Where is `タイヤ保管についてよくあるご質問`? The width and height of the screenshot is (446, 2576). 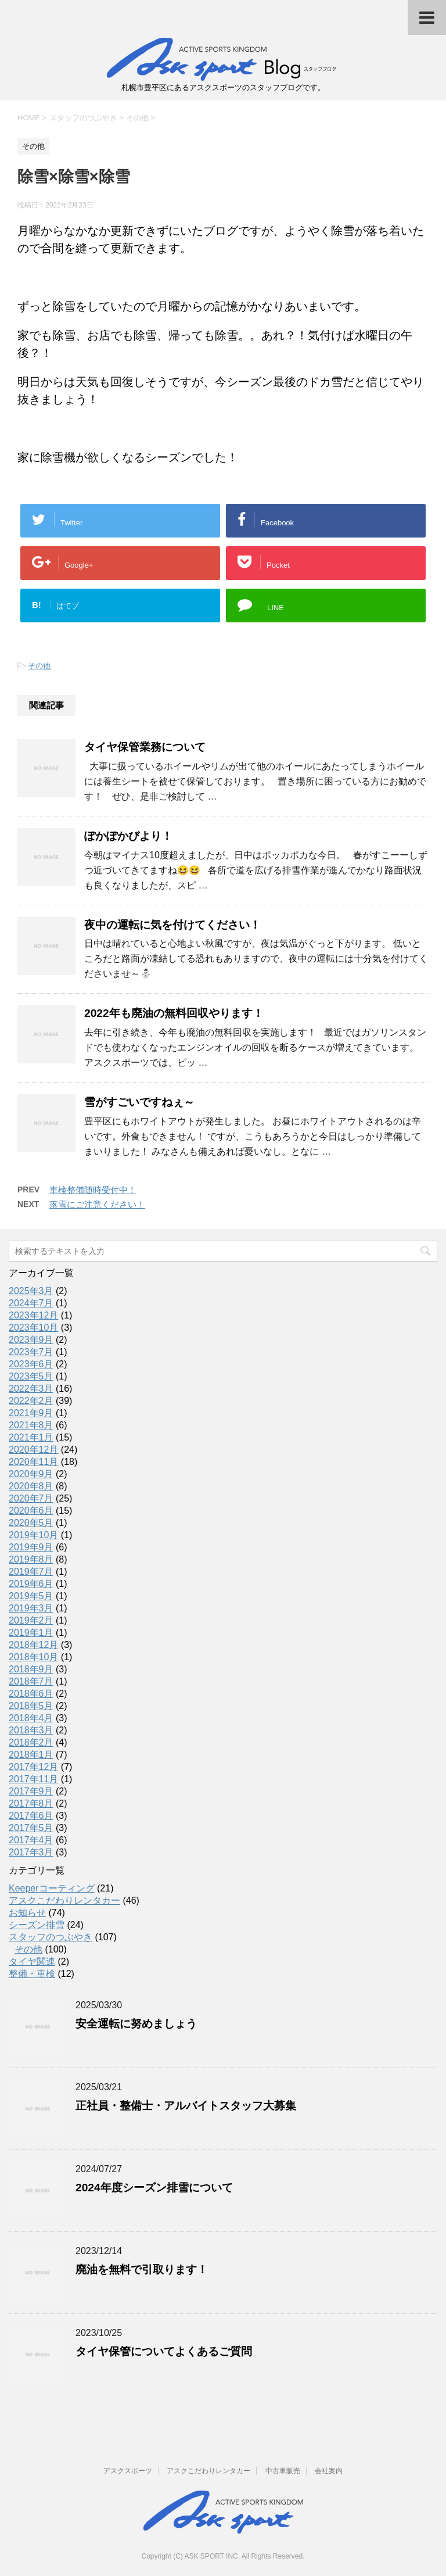 タイヤ保管についてよくあるご質問 is located at coordinates (163, 2351).